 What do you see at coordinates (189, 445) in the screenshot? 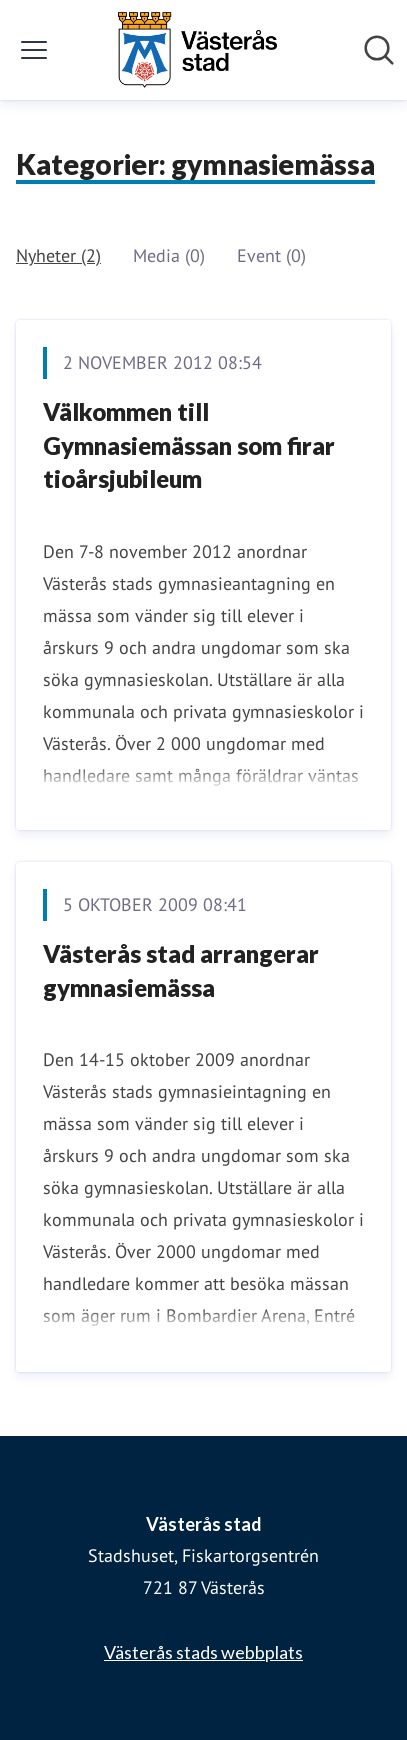
I see `Välkommen till Gymnasiemässan som firar tioårsjubileum` at bounding box center [189, 445].